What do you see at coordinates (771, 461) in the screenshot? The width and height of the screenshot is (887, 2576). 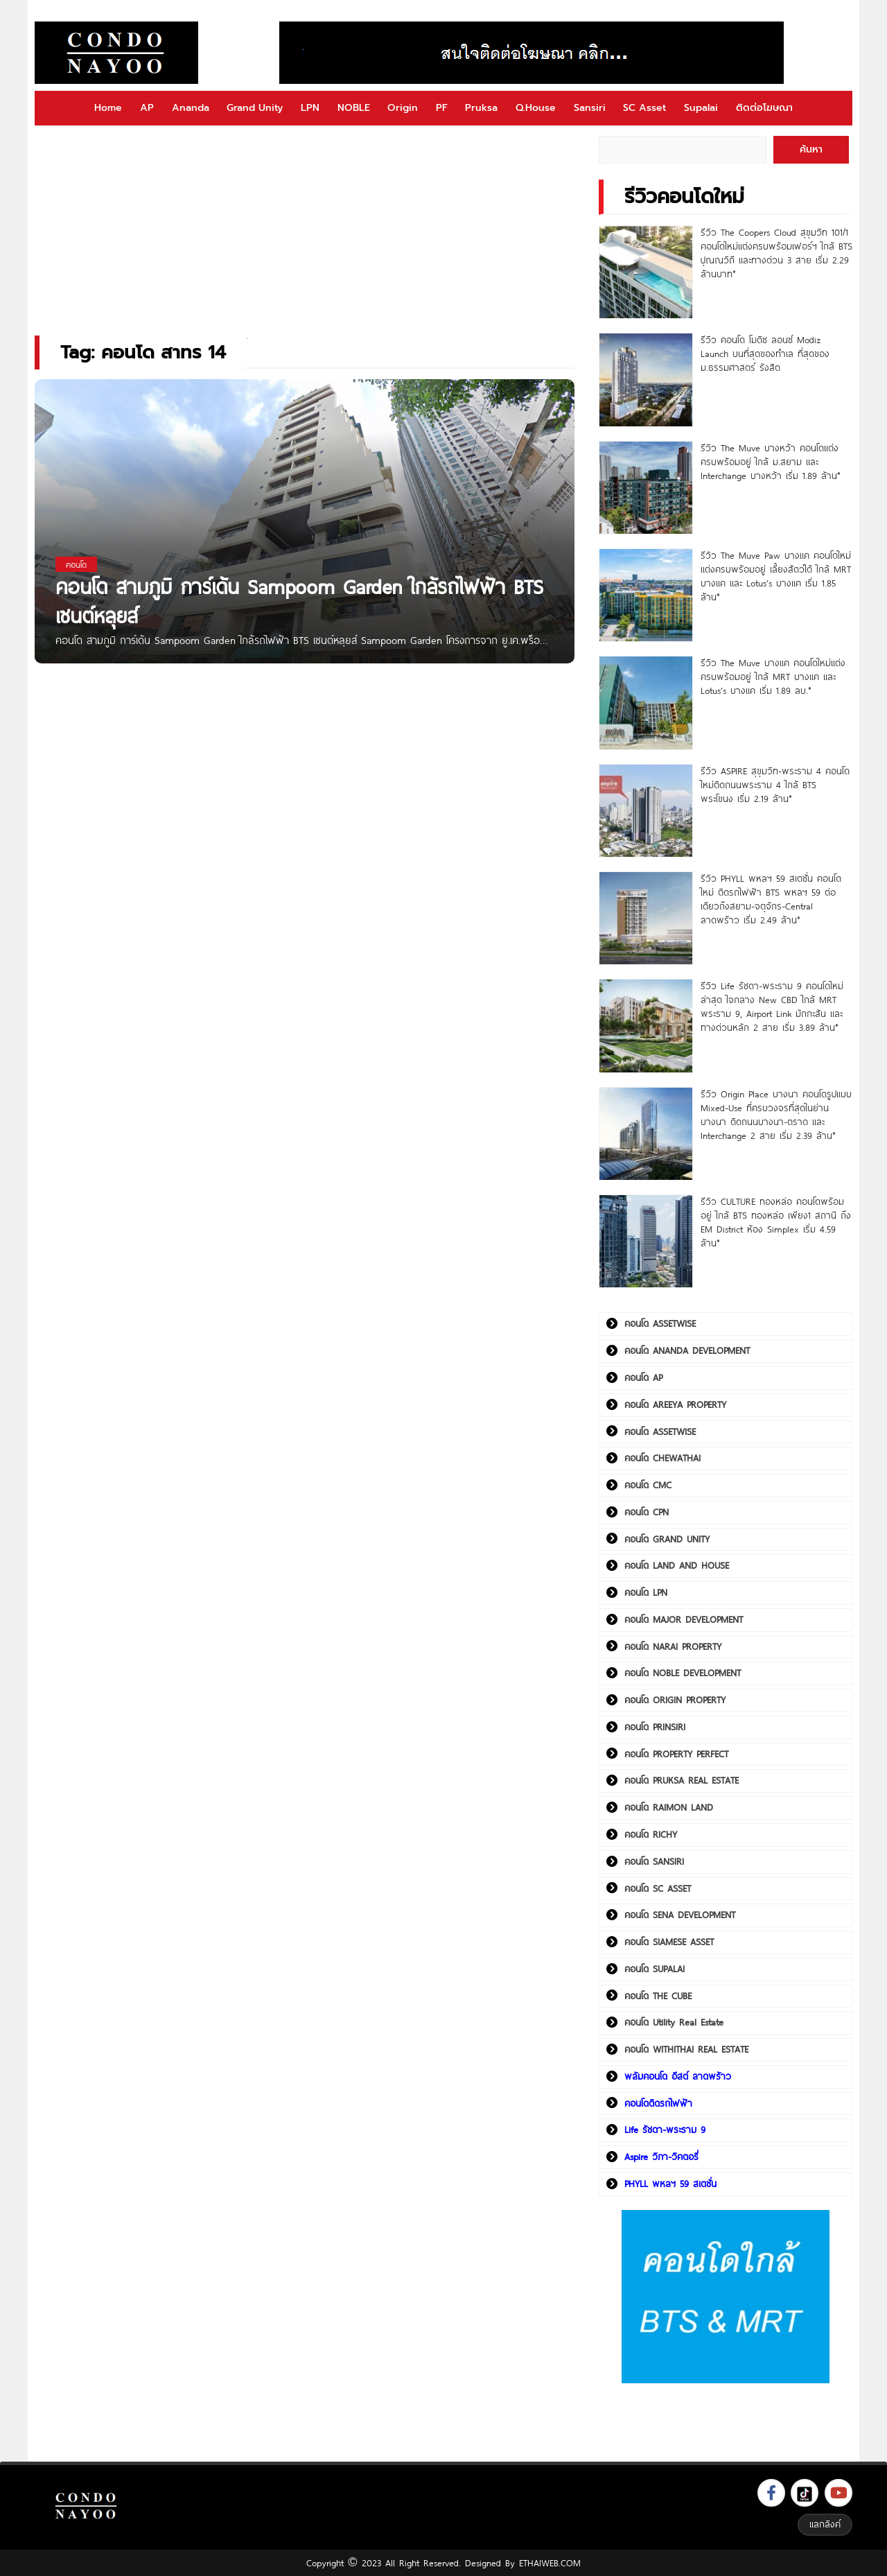 I see `รีวิว The Muve บางหว้า คอนโดแต่งครบพร้อมอยู่ ใกล้ ม.สยาม และ Interchange บางหว้า เริ่ม 1.89 ล้าน*` at bounding box center [771, 461].